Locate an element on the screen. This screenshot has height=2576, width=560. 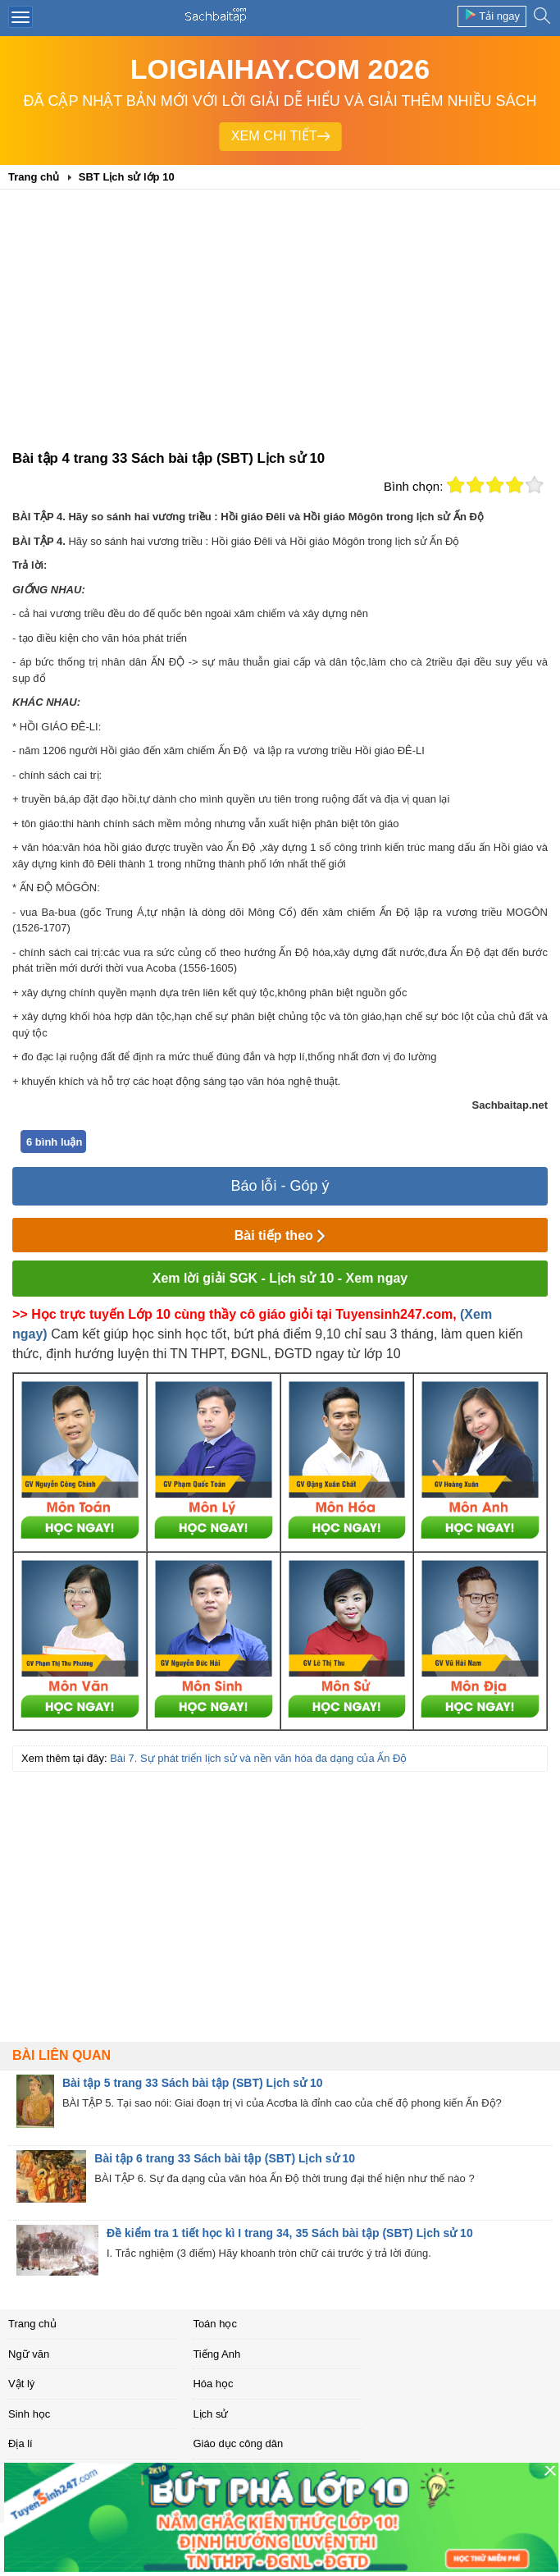
6 bình luận is located at coordinates (54, 1142).